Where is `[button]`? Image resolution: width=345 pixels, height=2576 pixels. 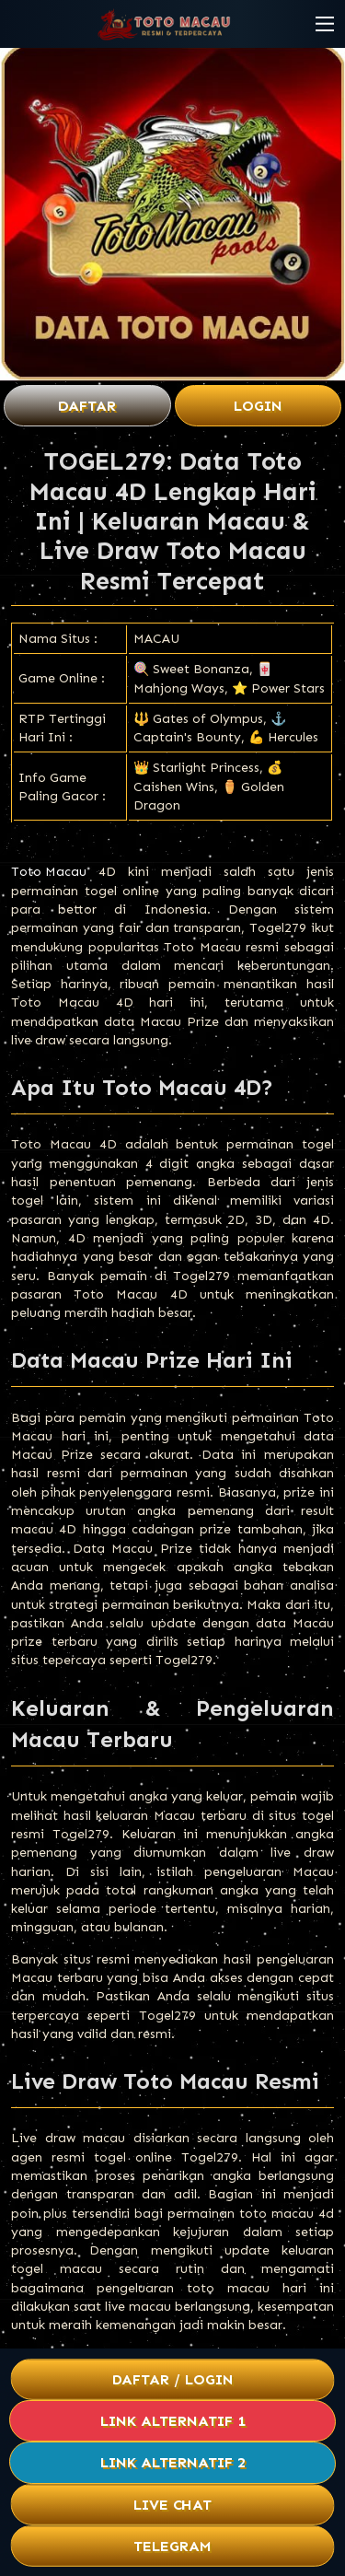
[button] is located at coordinates (325, 24).